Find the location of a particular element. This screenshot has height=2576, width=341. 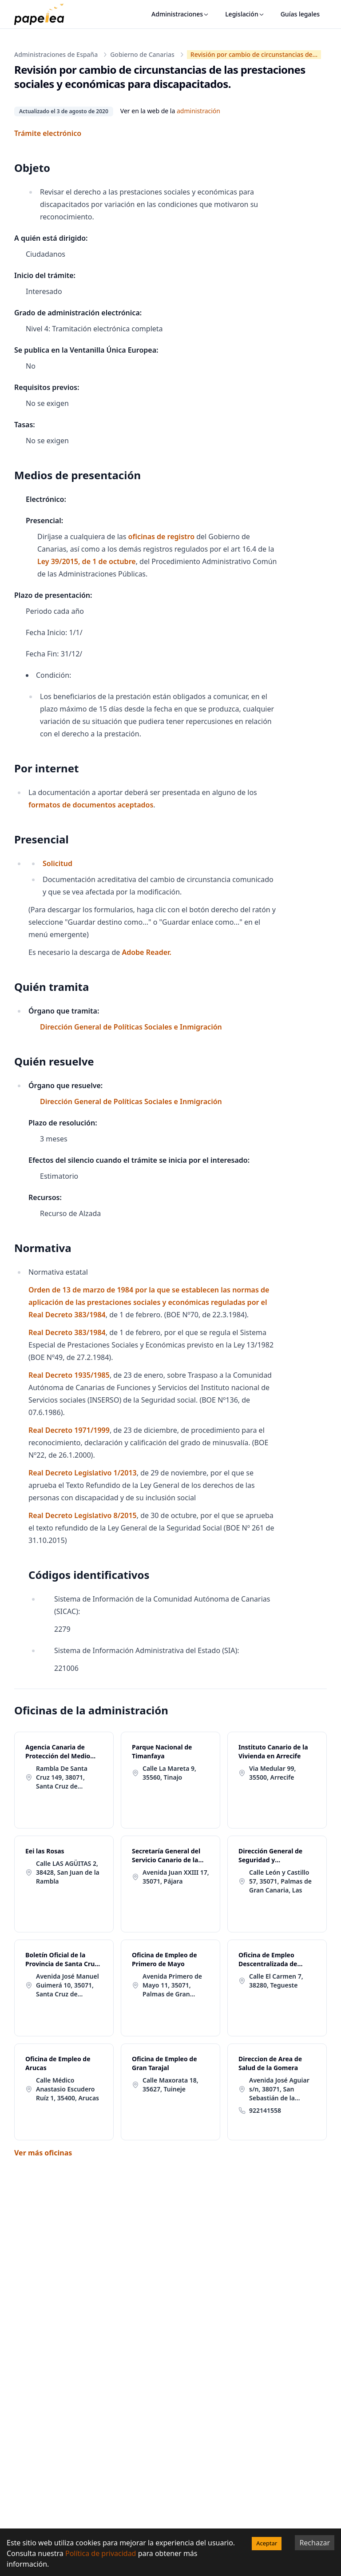

Via Medular 99, 35500, Arrecife is located at coordinates (272, 1772).